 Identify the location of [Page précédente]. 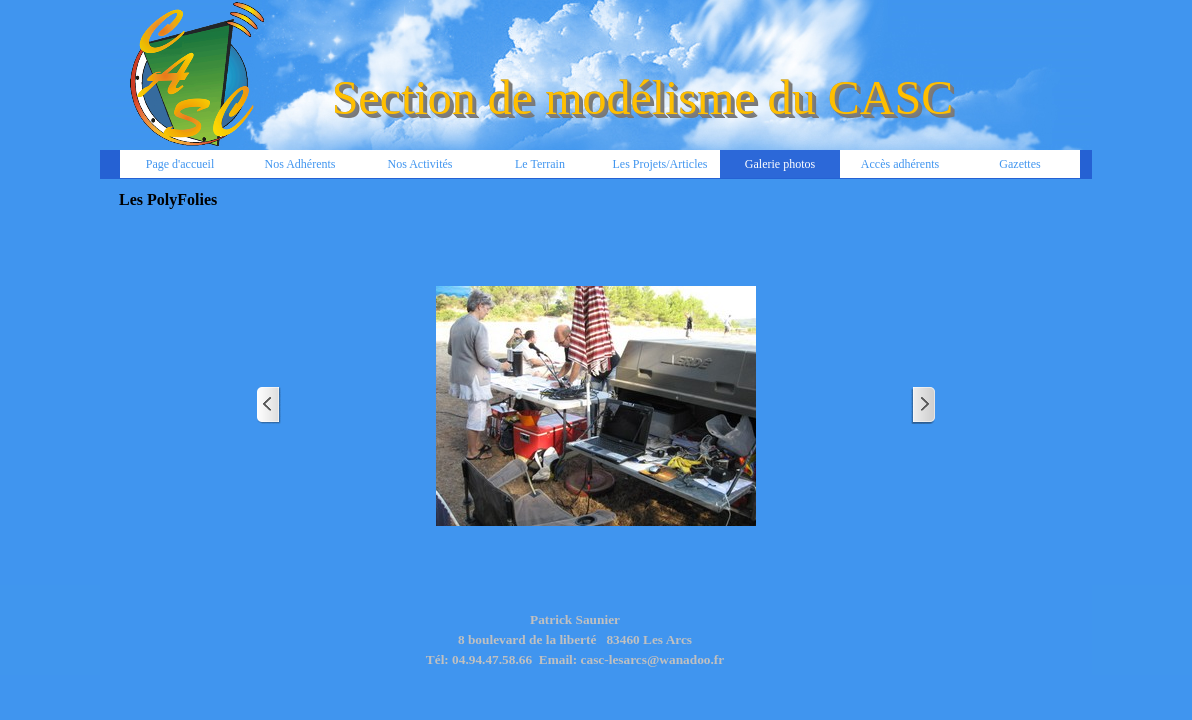
(269, 405).